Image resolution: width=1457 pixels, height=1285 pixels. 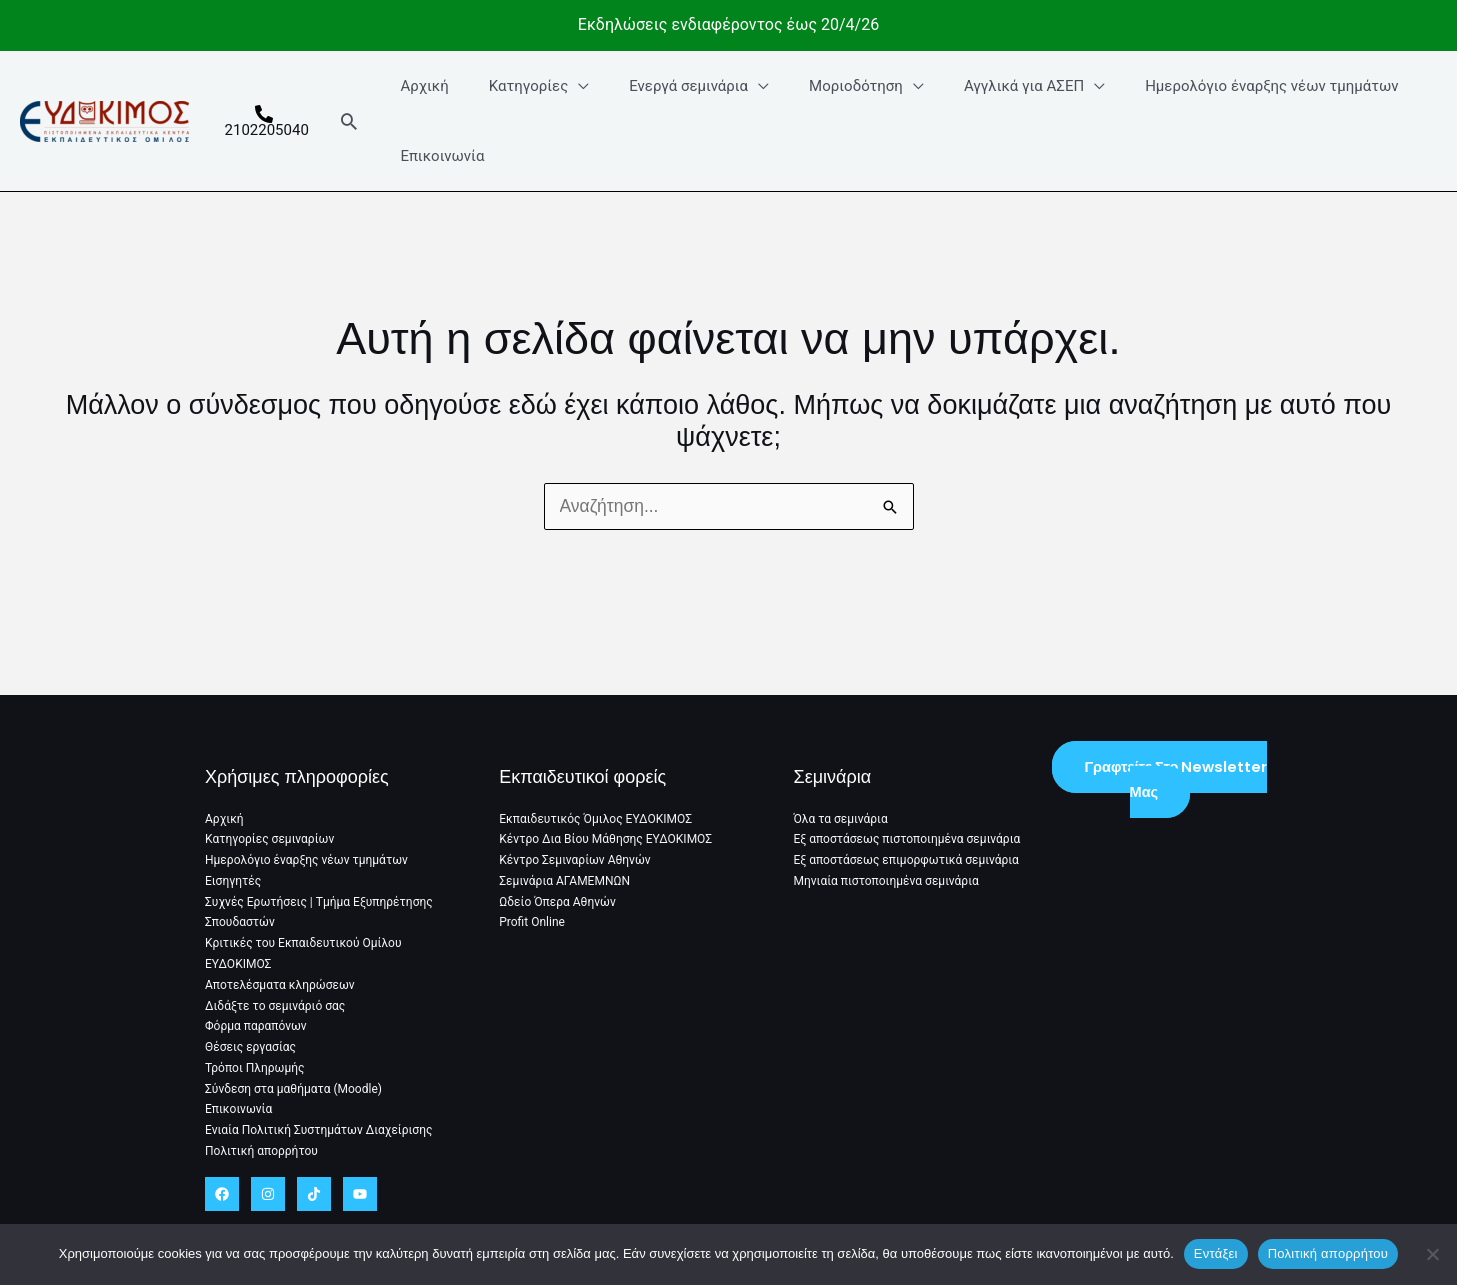 What do you see at coordinates (269, 846) in the screenshot?
I see `Κατηγορίες σεμιναρίων` at bounding box center [269, 846].